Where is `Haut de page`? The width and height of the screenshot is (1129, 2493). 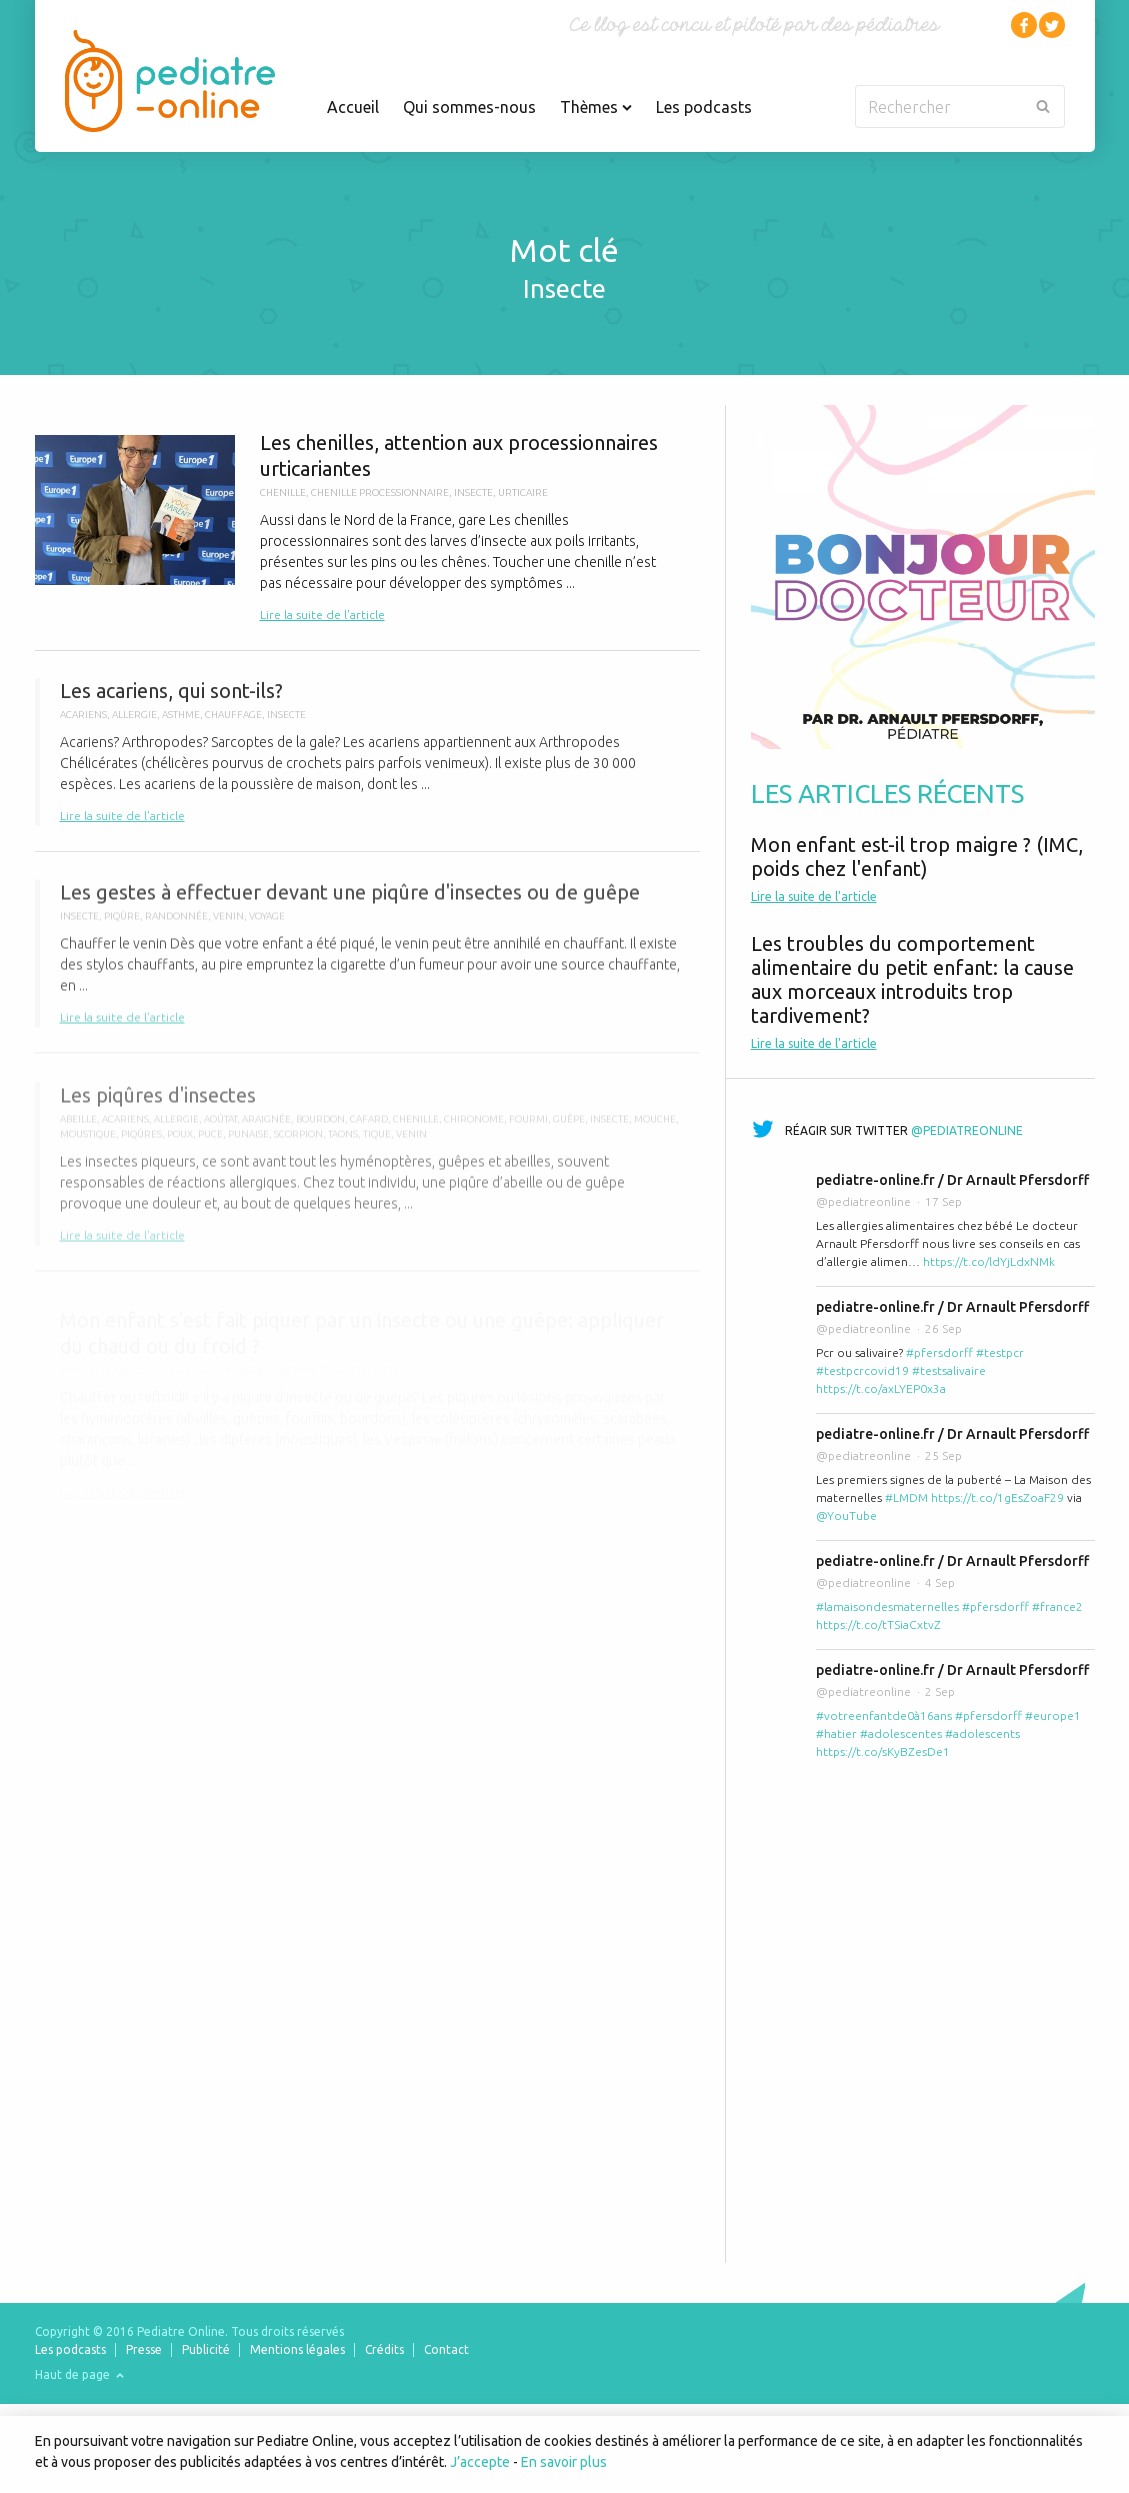 Haut de page is located at coordinates (79, 2374).